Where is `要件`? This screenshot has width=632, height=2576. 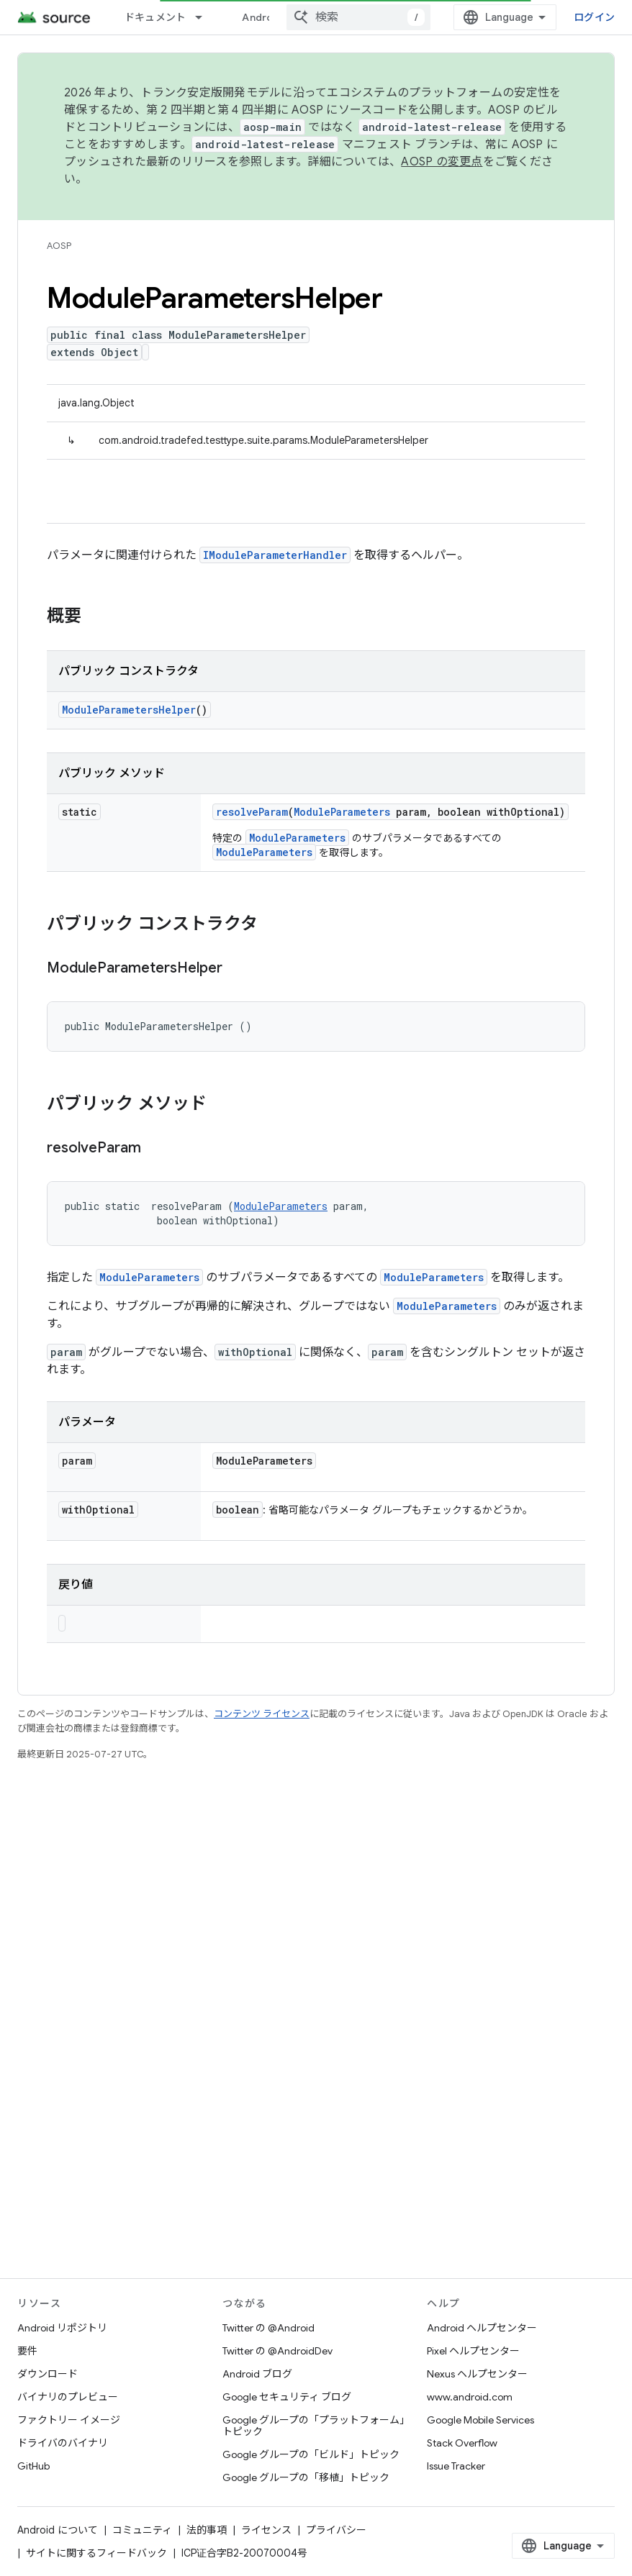
要件 is located at coordinates (27, 2350).